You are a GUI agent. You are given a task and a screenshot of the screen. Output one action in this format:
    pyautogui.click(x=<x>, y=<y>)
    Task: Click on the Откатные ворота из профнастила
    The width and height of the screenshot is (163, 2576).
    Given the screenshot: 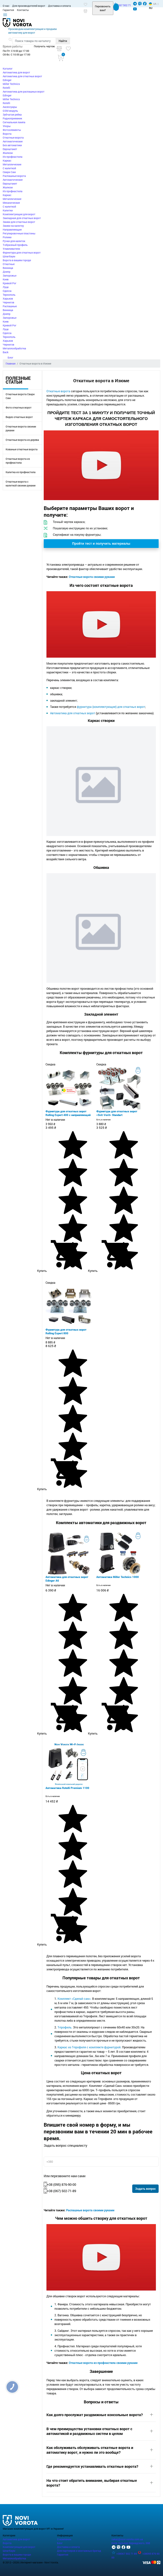 What is the action you would take?
    pyautogui.click(x=18, y=460)
    